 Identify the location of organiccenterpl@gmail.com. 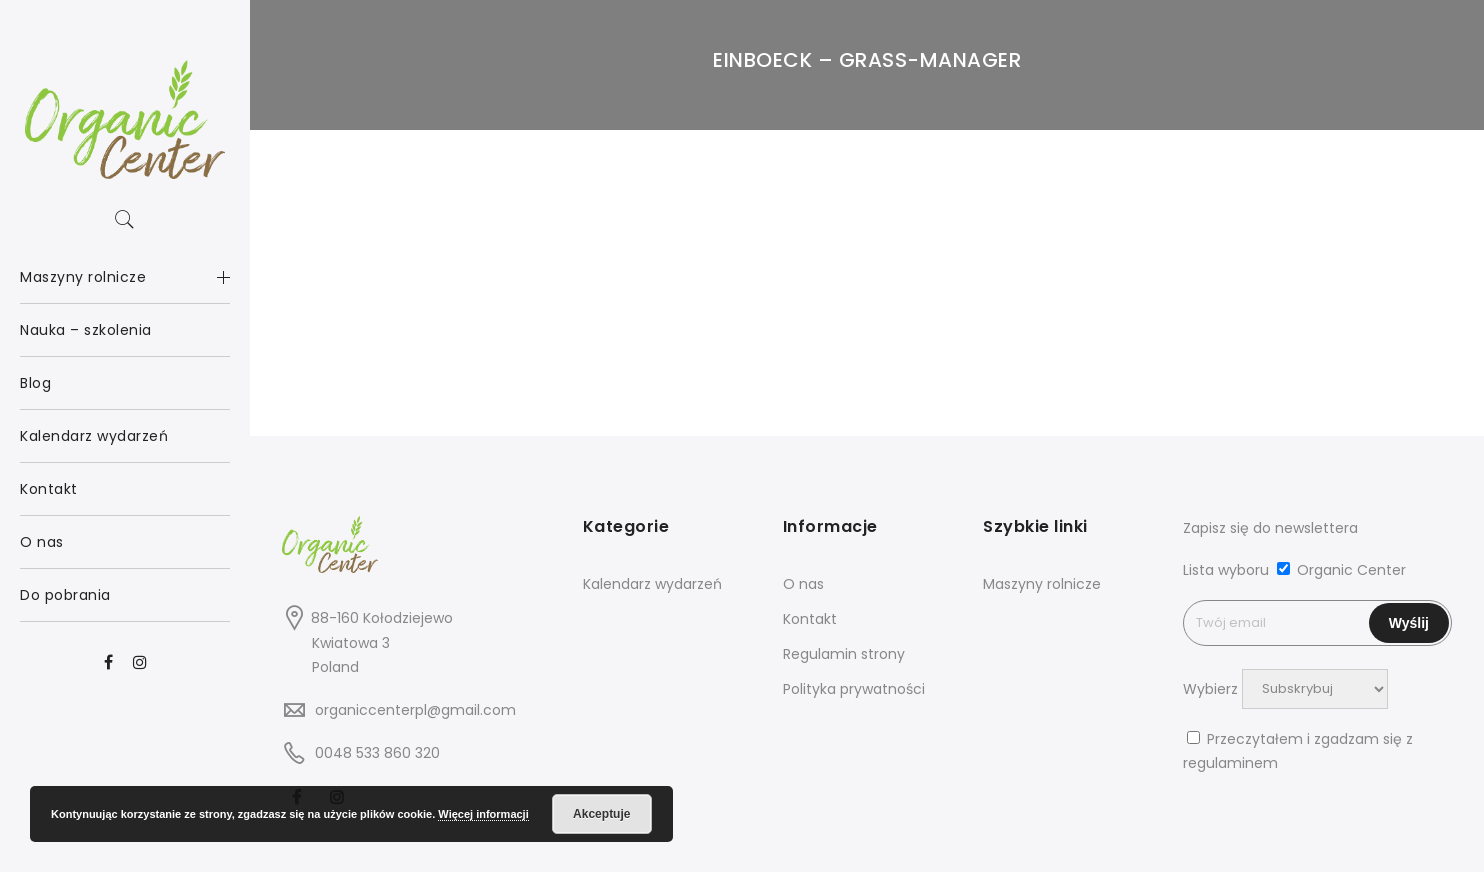
(415, 710).